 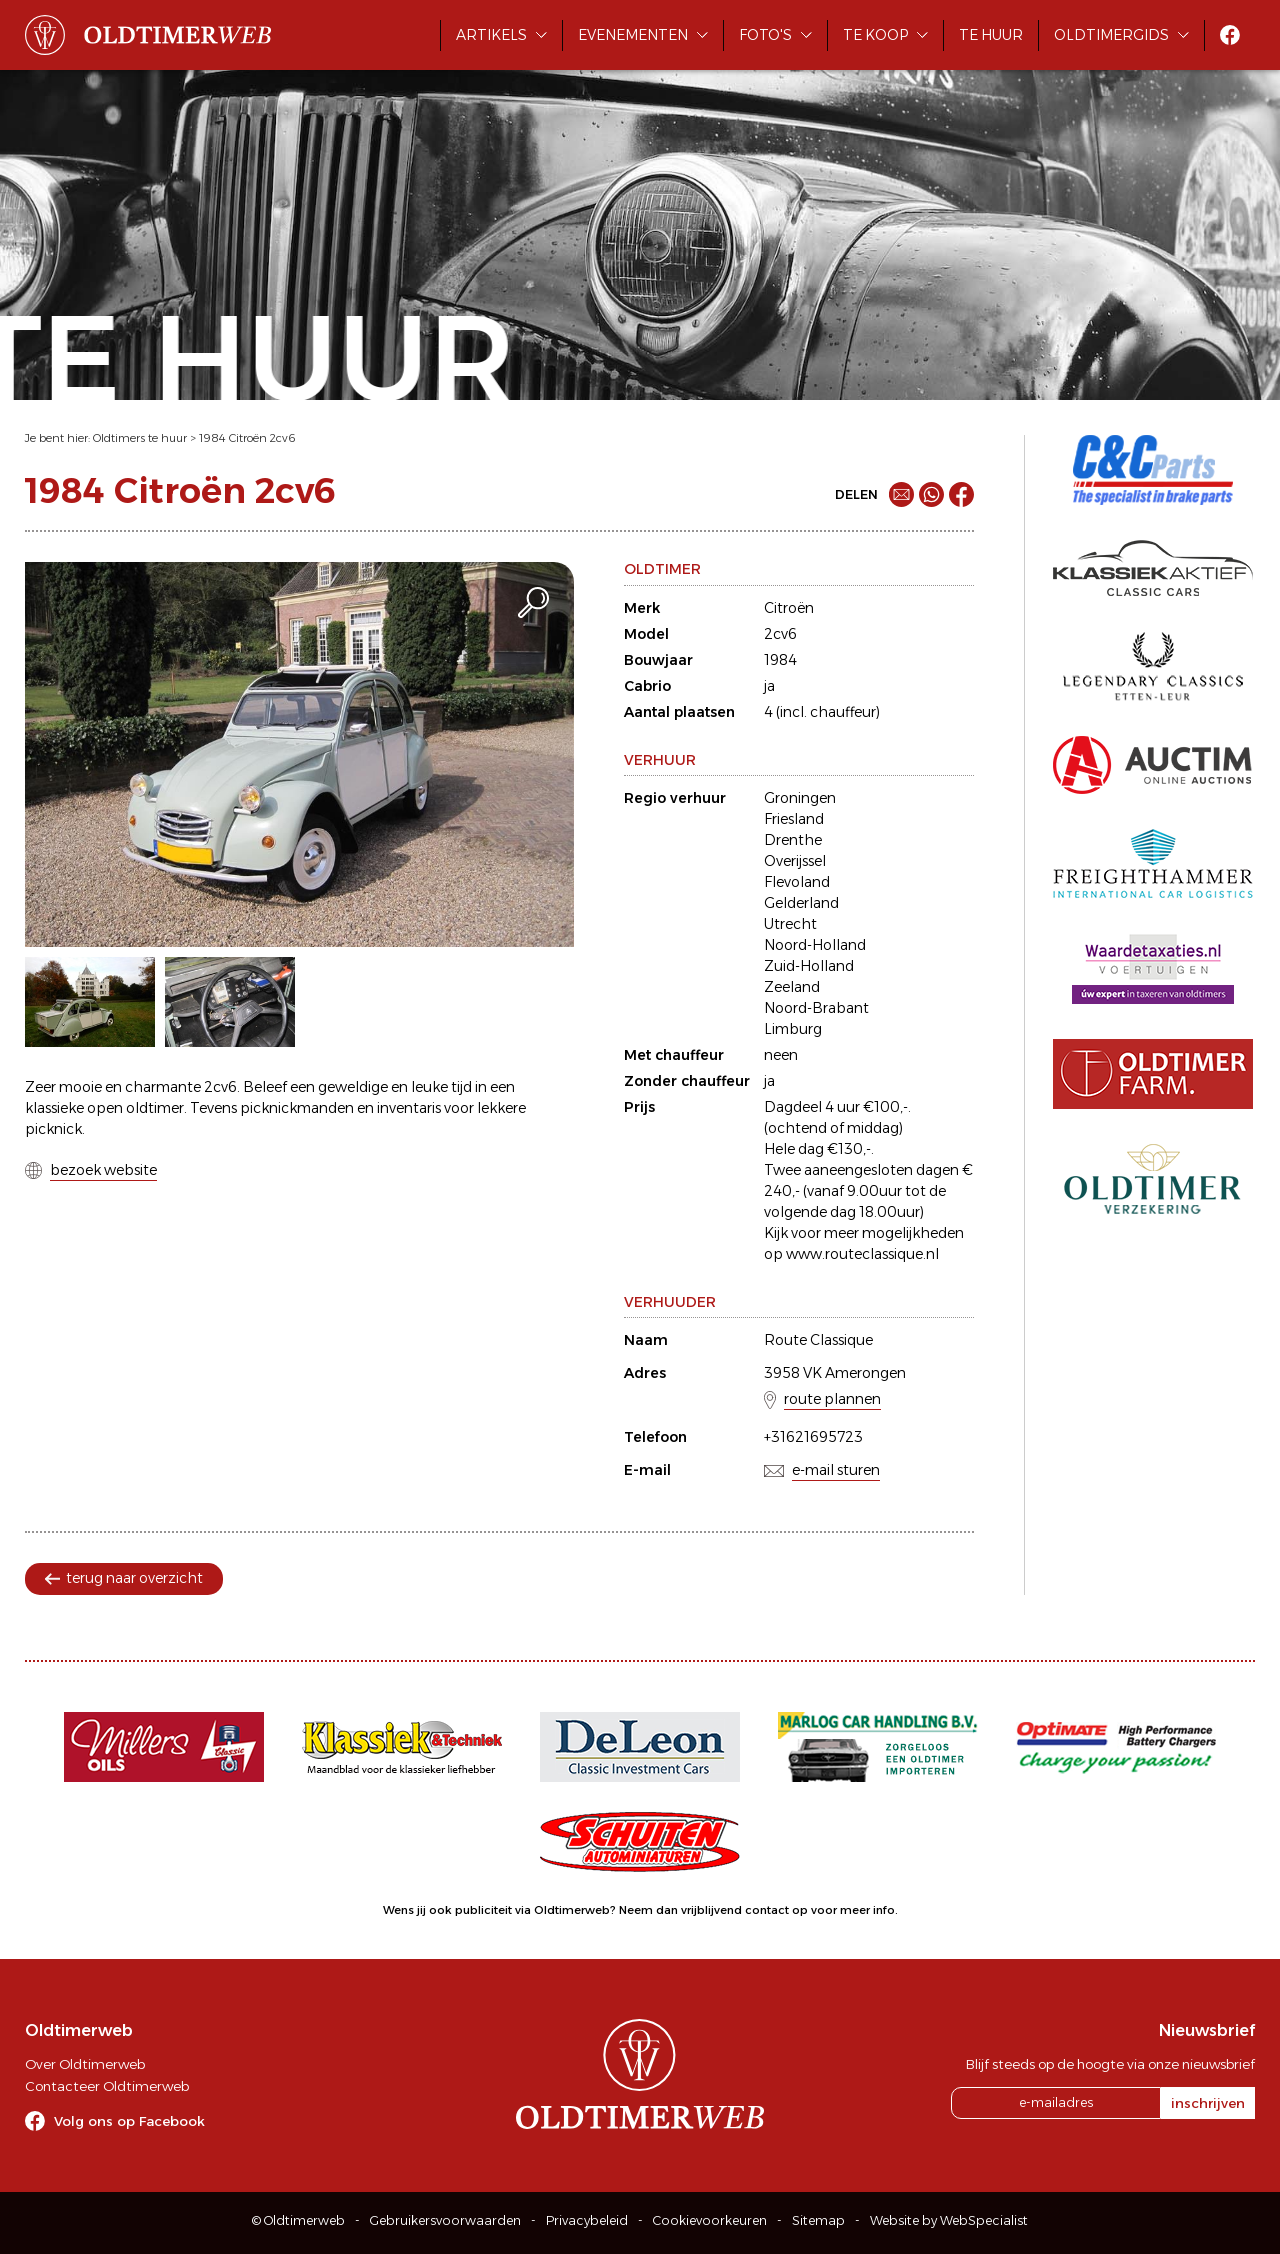 What do you see at coordinates (765, 35) in the screenshot?
I see `Foto's` at bounding box center [765, 35].